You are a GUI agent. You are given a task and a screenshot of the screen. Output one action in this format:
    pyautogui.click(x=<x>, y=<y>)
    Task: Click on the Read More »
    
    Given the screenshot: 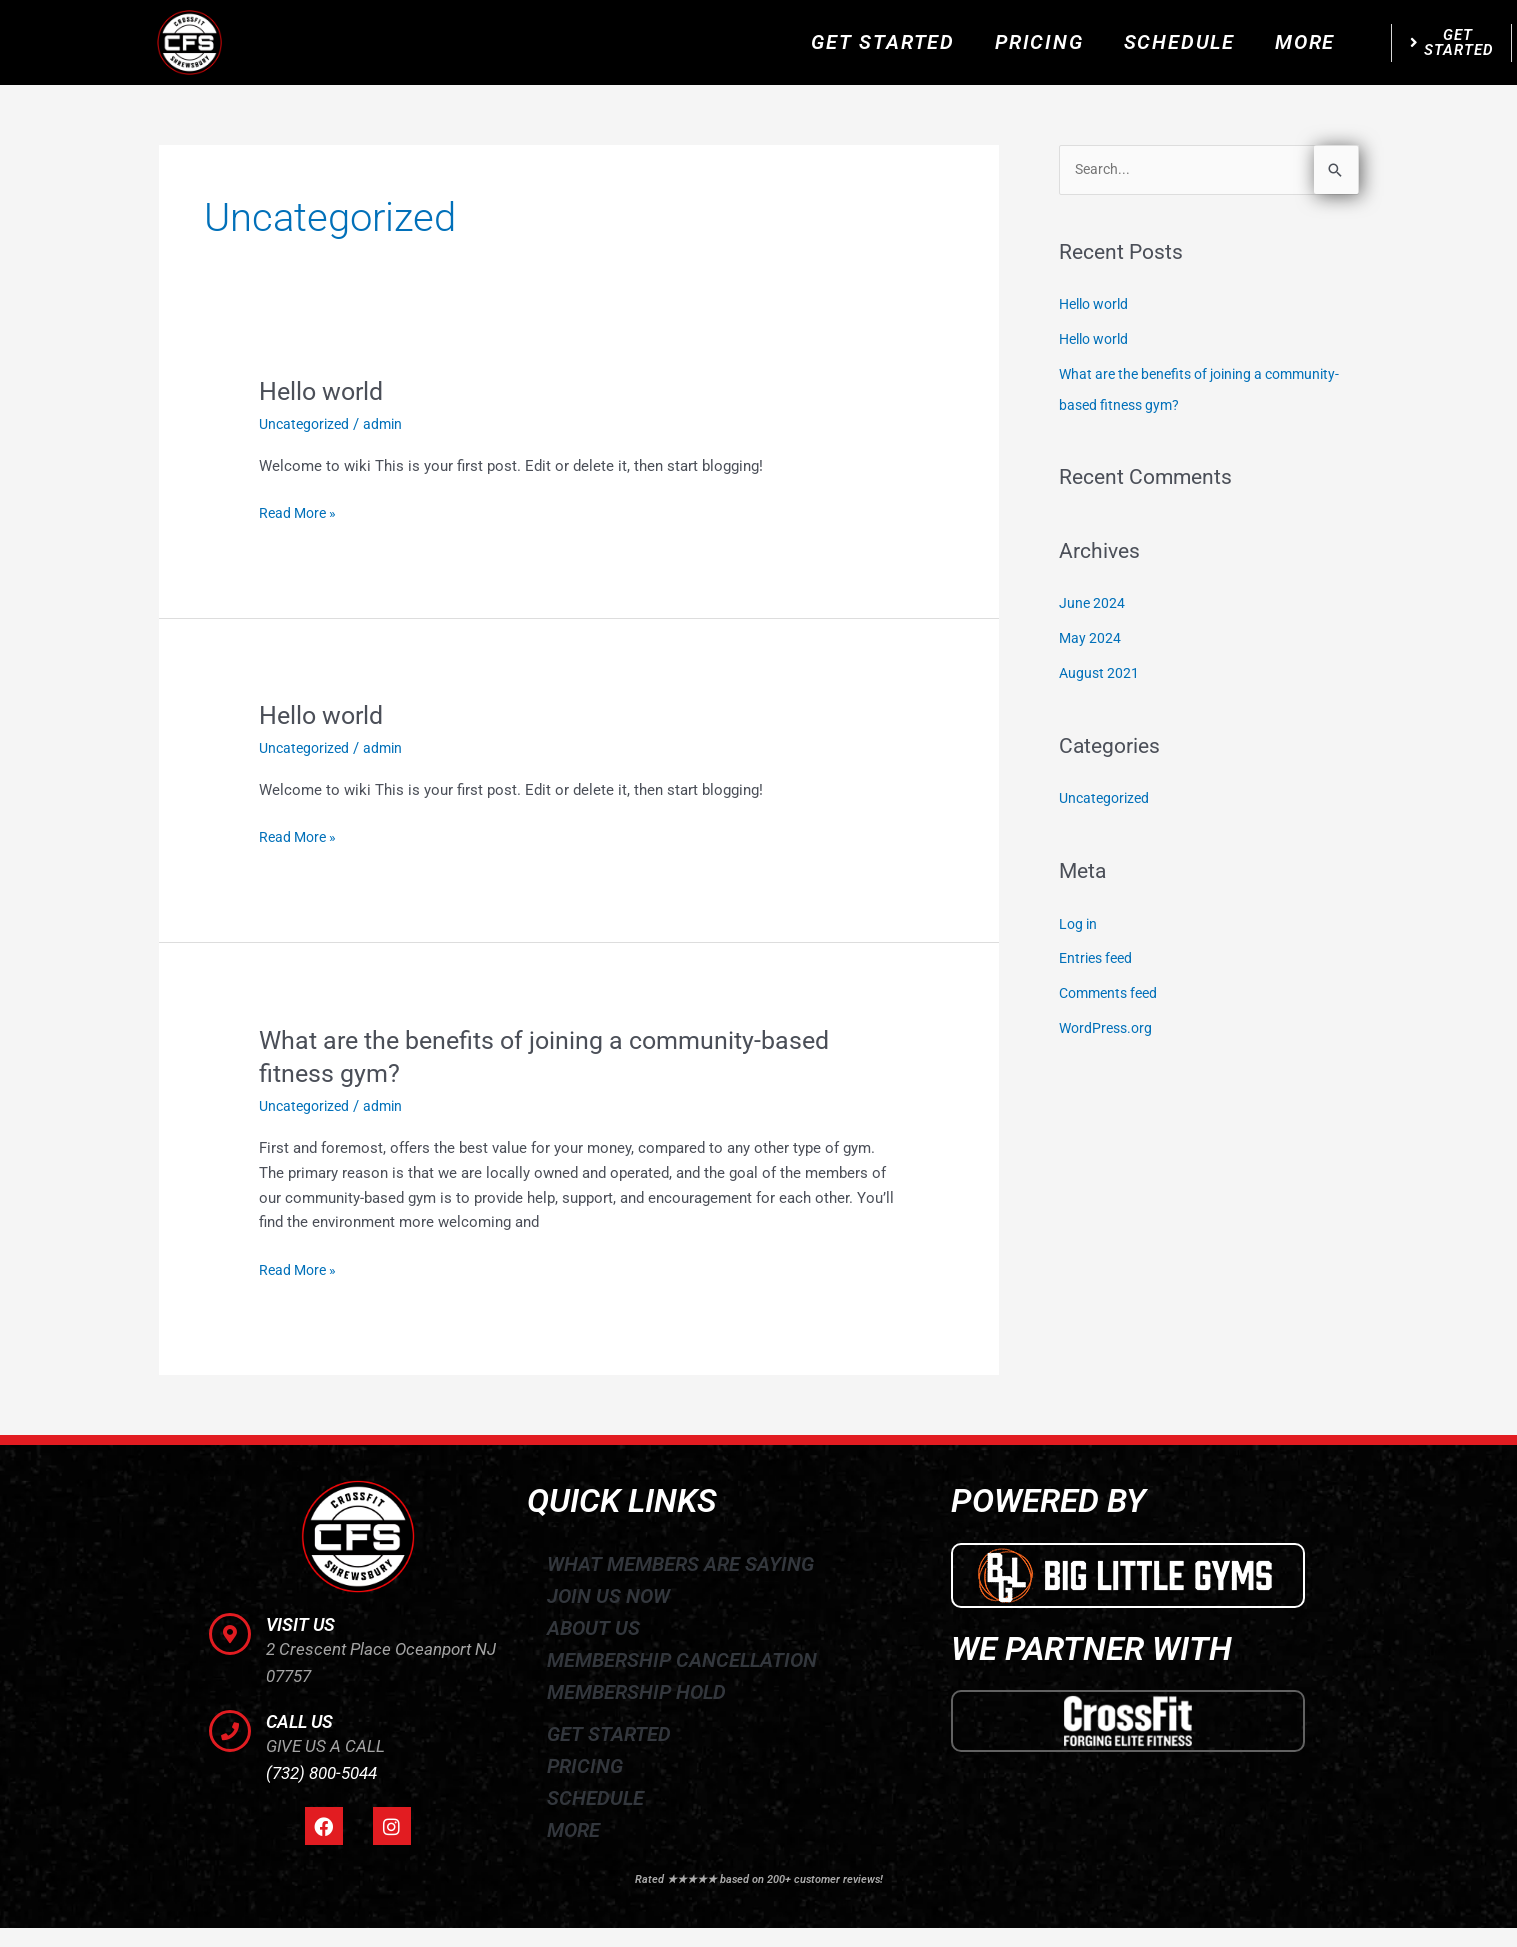 What is the action you would take?
    pyautogui.click(x=300, y=511)
    